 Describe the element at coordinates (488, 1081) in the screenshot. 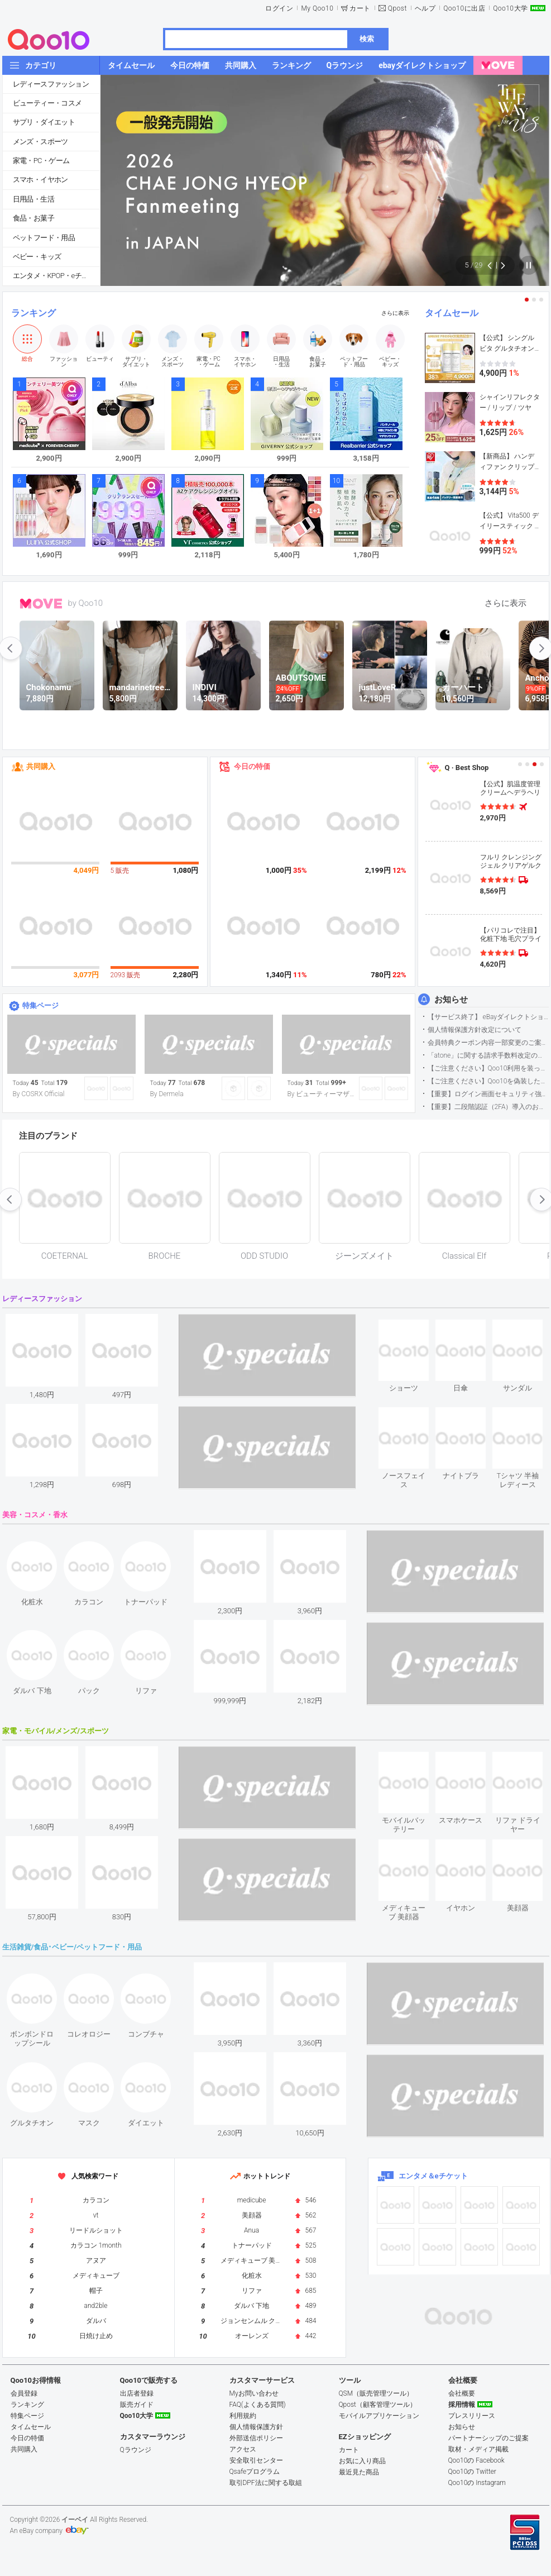

I see `【ご注意ください】Qoo10を偽装したSNSアカウントなどについて` at that location.